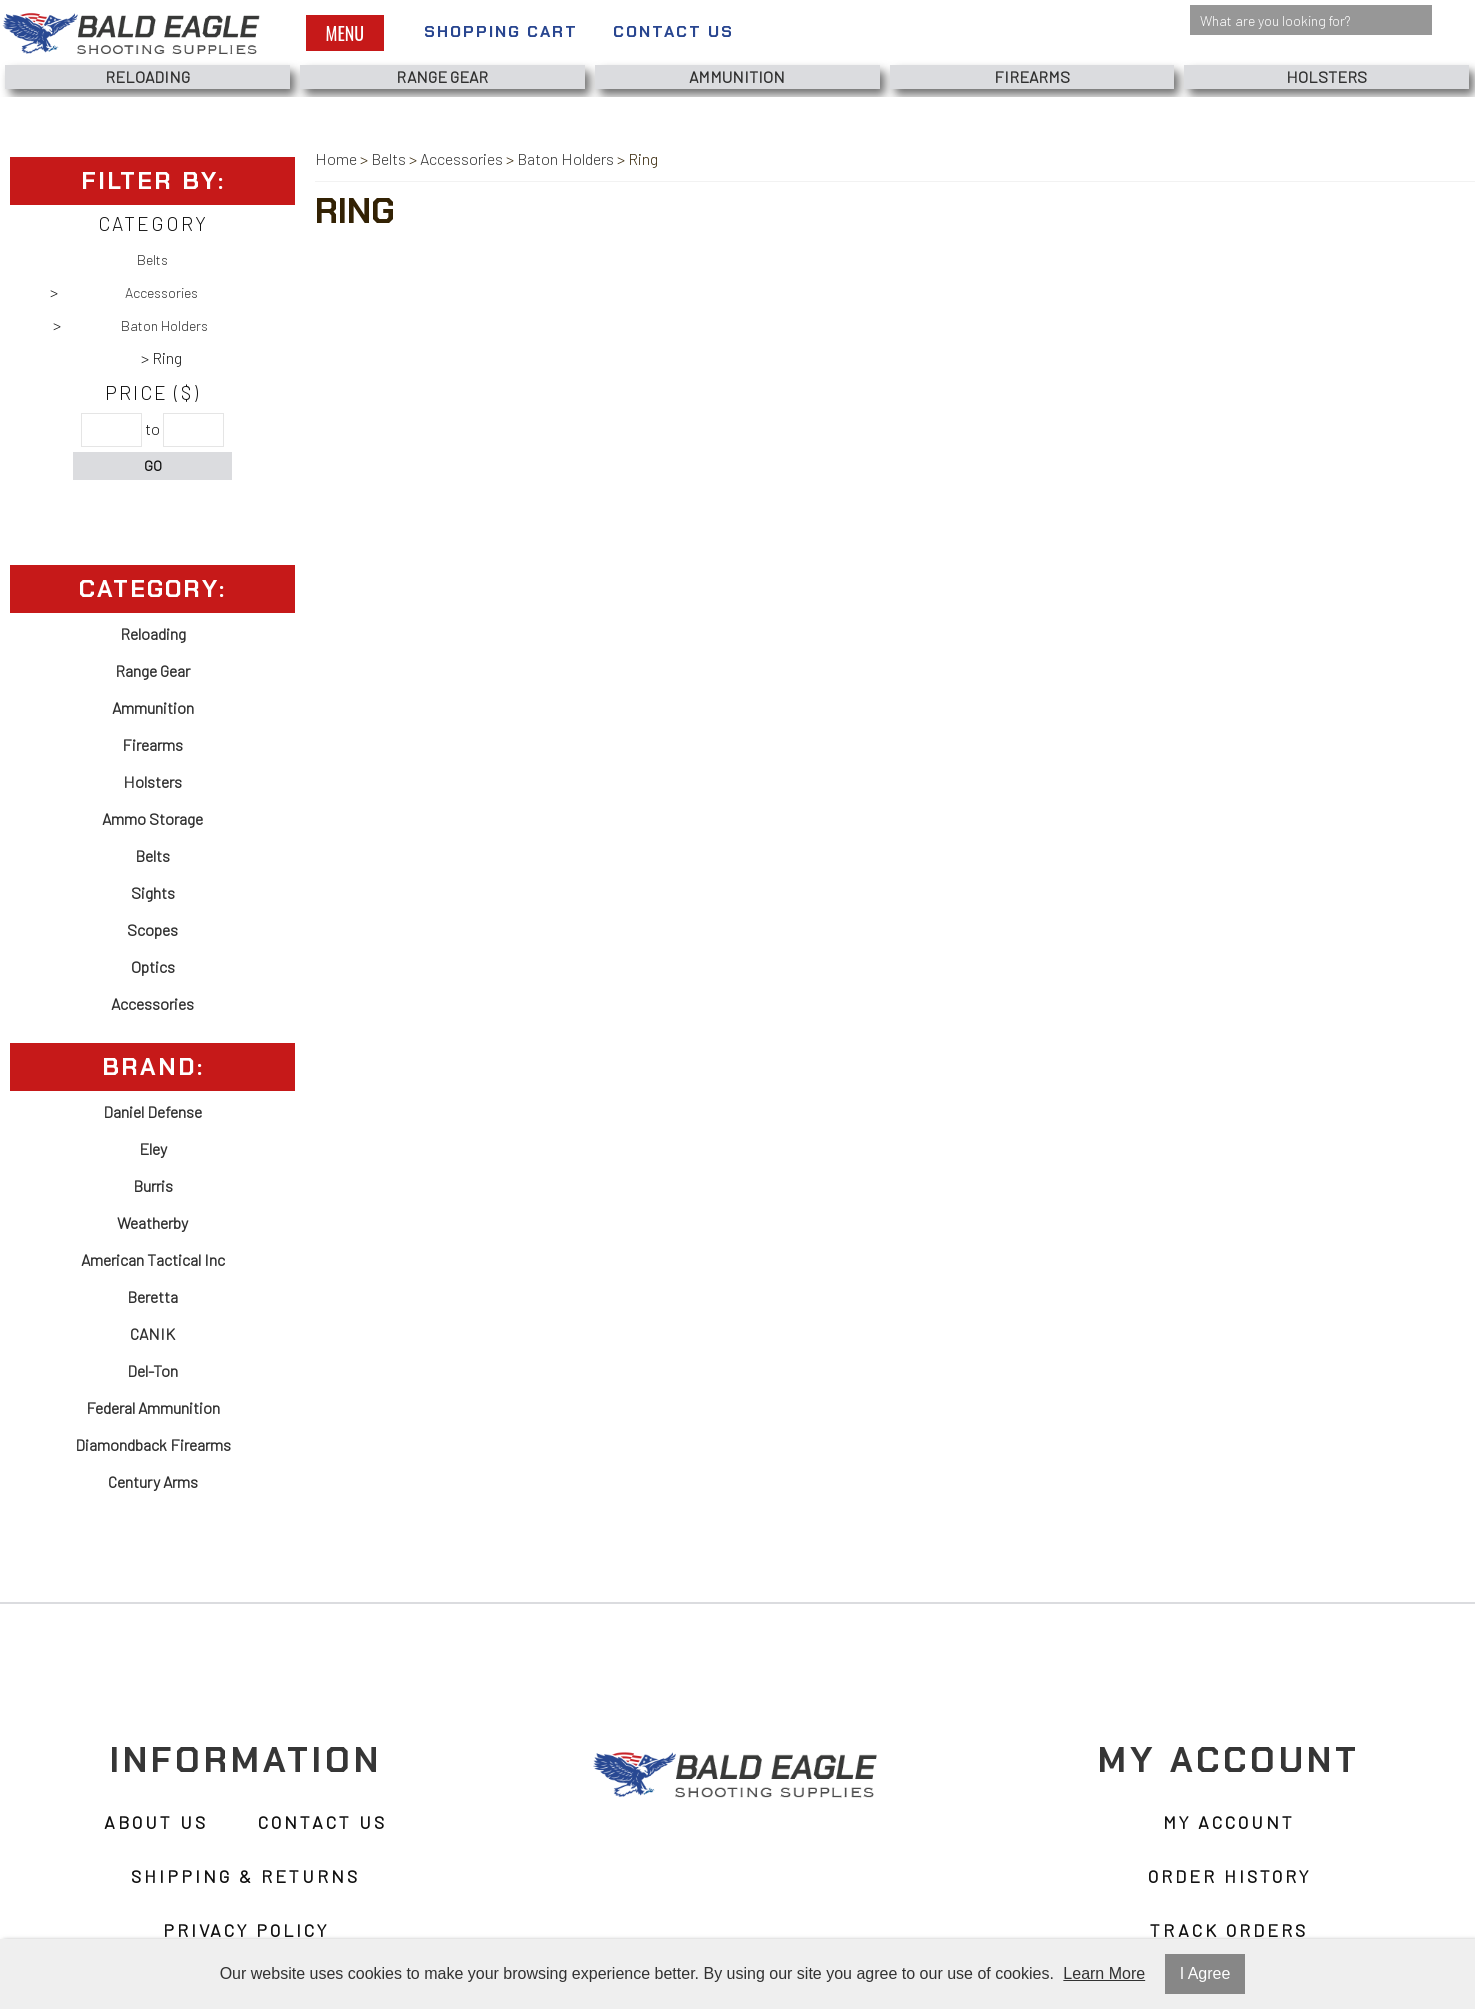 Image resolution: width=1475 pixels, height=2009 pixels. Describe the element at coordinates (152, 1333) in the screenshot. I see `CANIK` at that location.